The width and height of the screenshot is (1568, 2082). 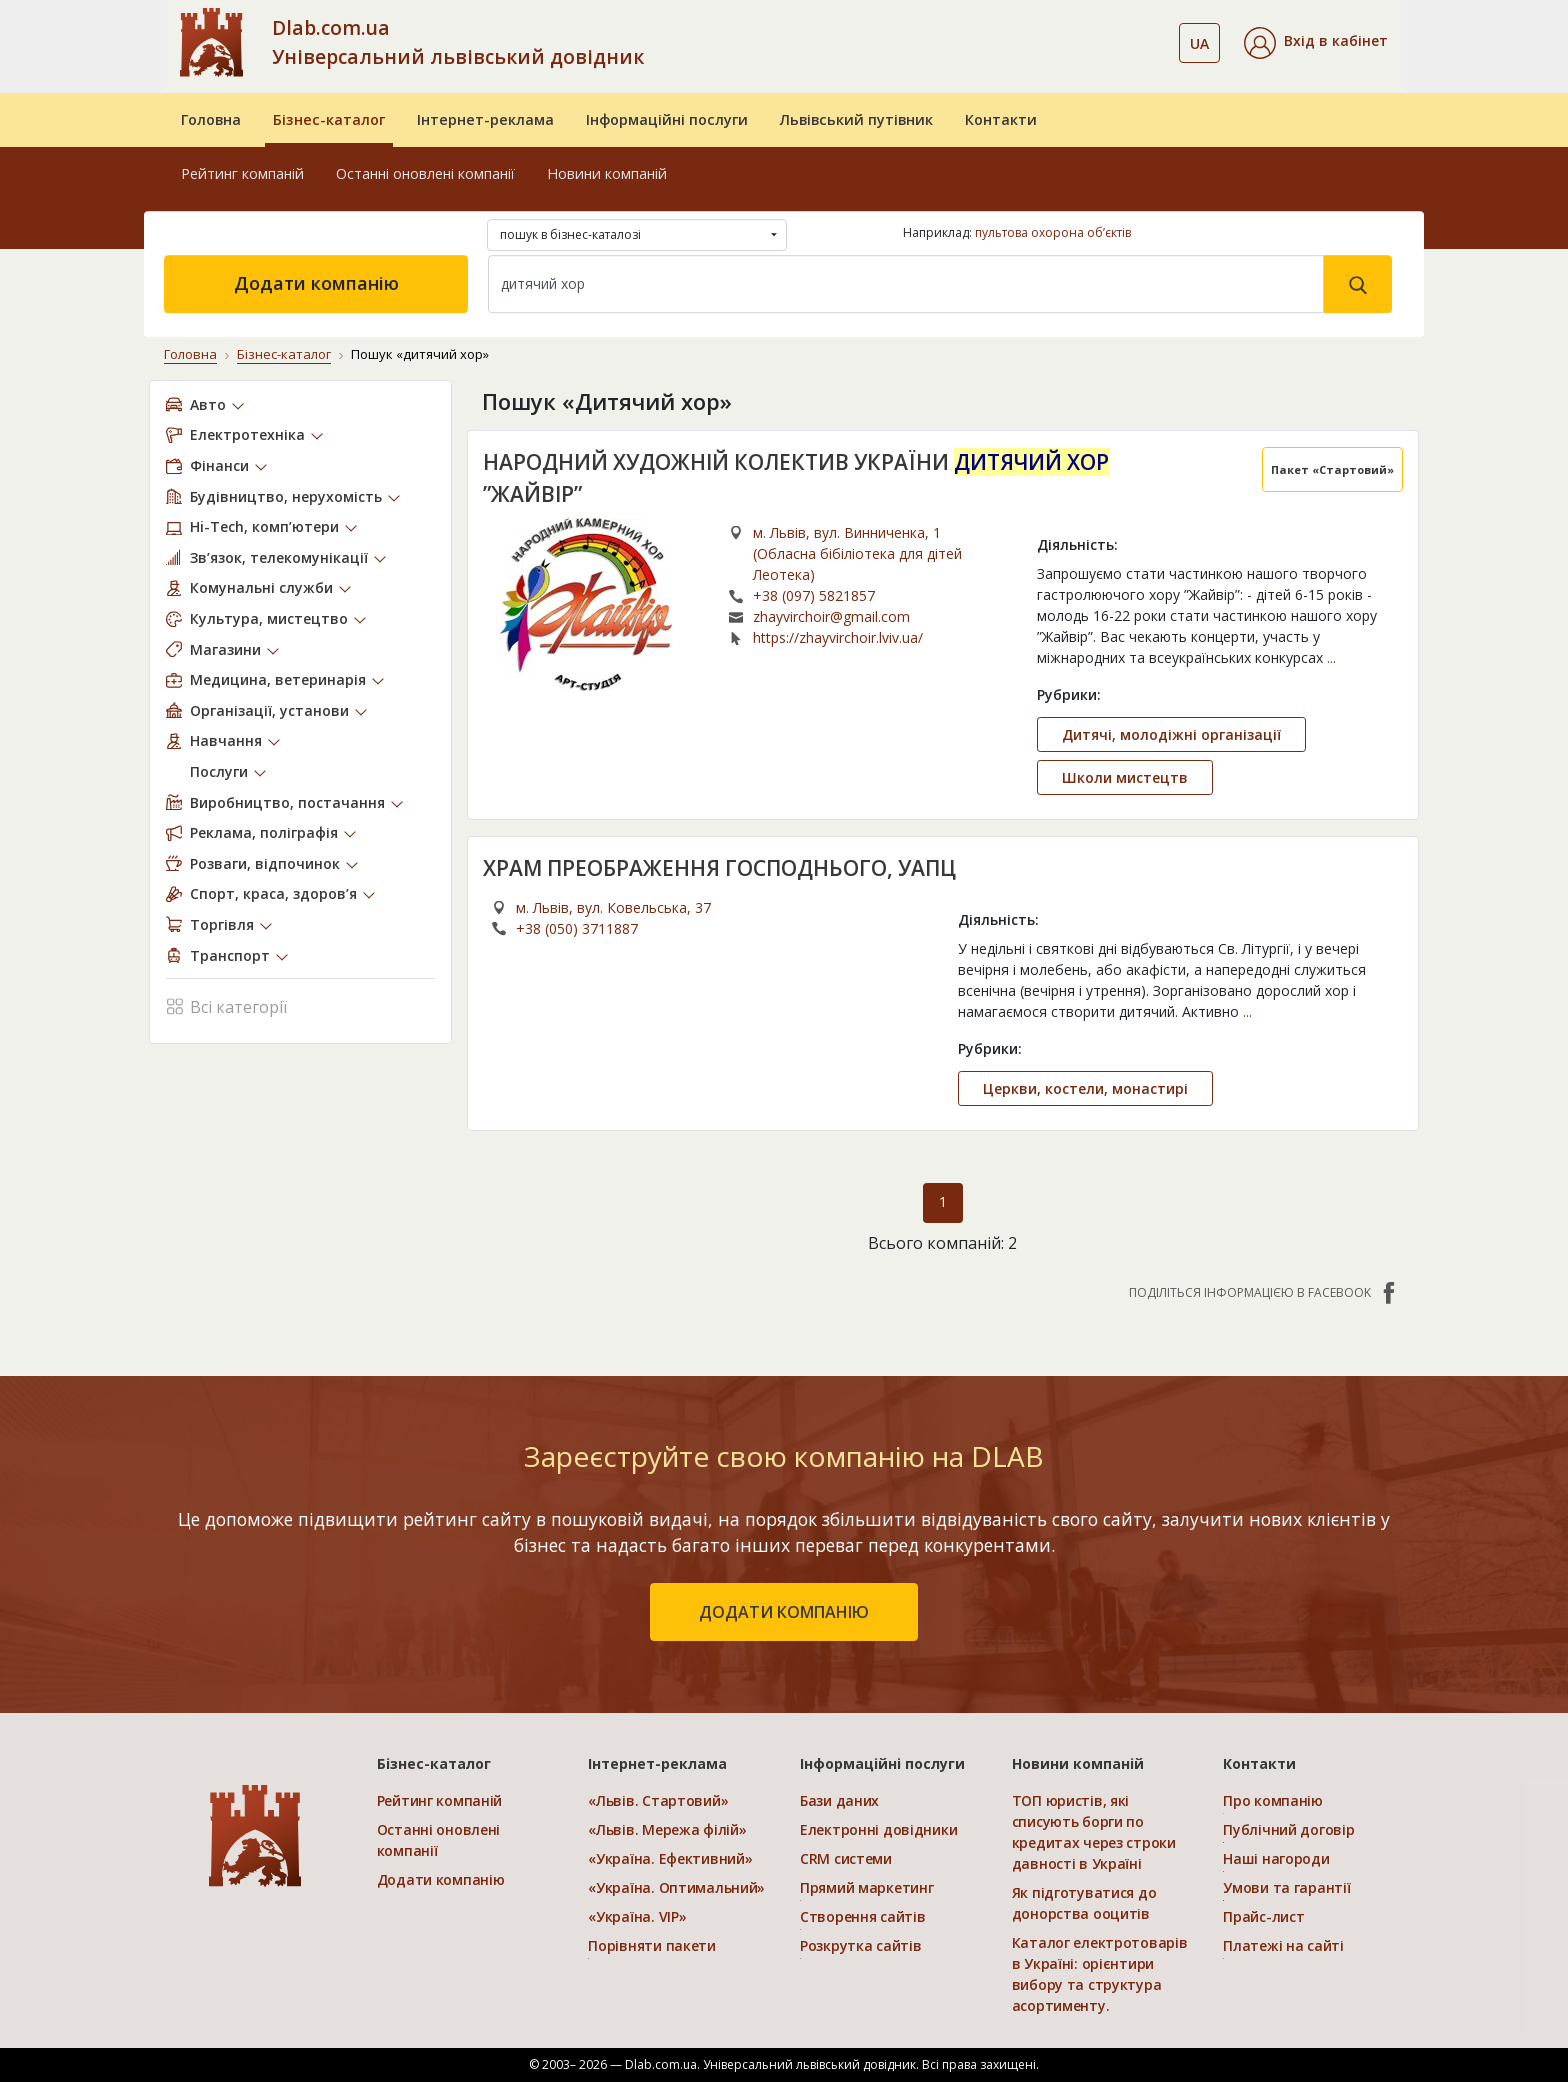 What do you see at coordinates (796, 478) in the screenshot?
I see `НАРОДНИЙ ХУДОЖНІЙ КОЛЕКТИВ УКРАЇНИ ”ЖАЙВІР”` at bounding box center [796, 478].